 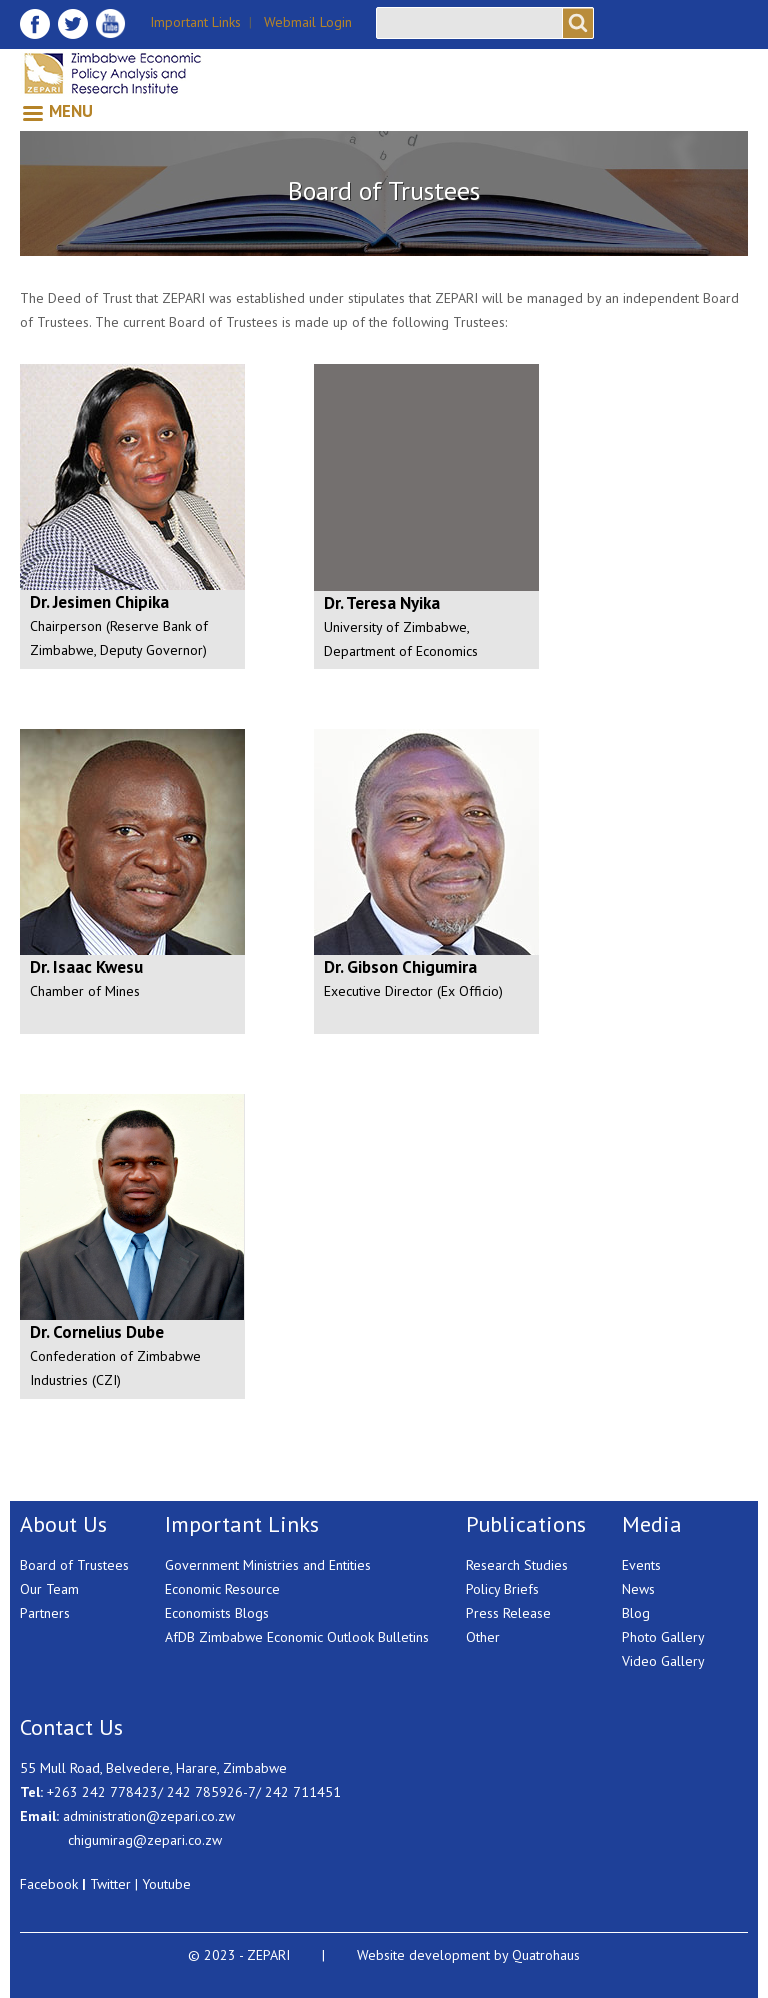 I want to click on Research Studies, so click(x=517, y=1565).